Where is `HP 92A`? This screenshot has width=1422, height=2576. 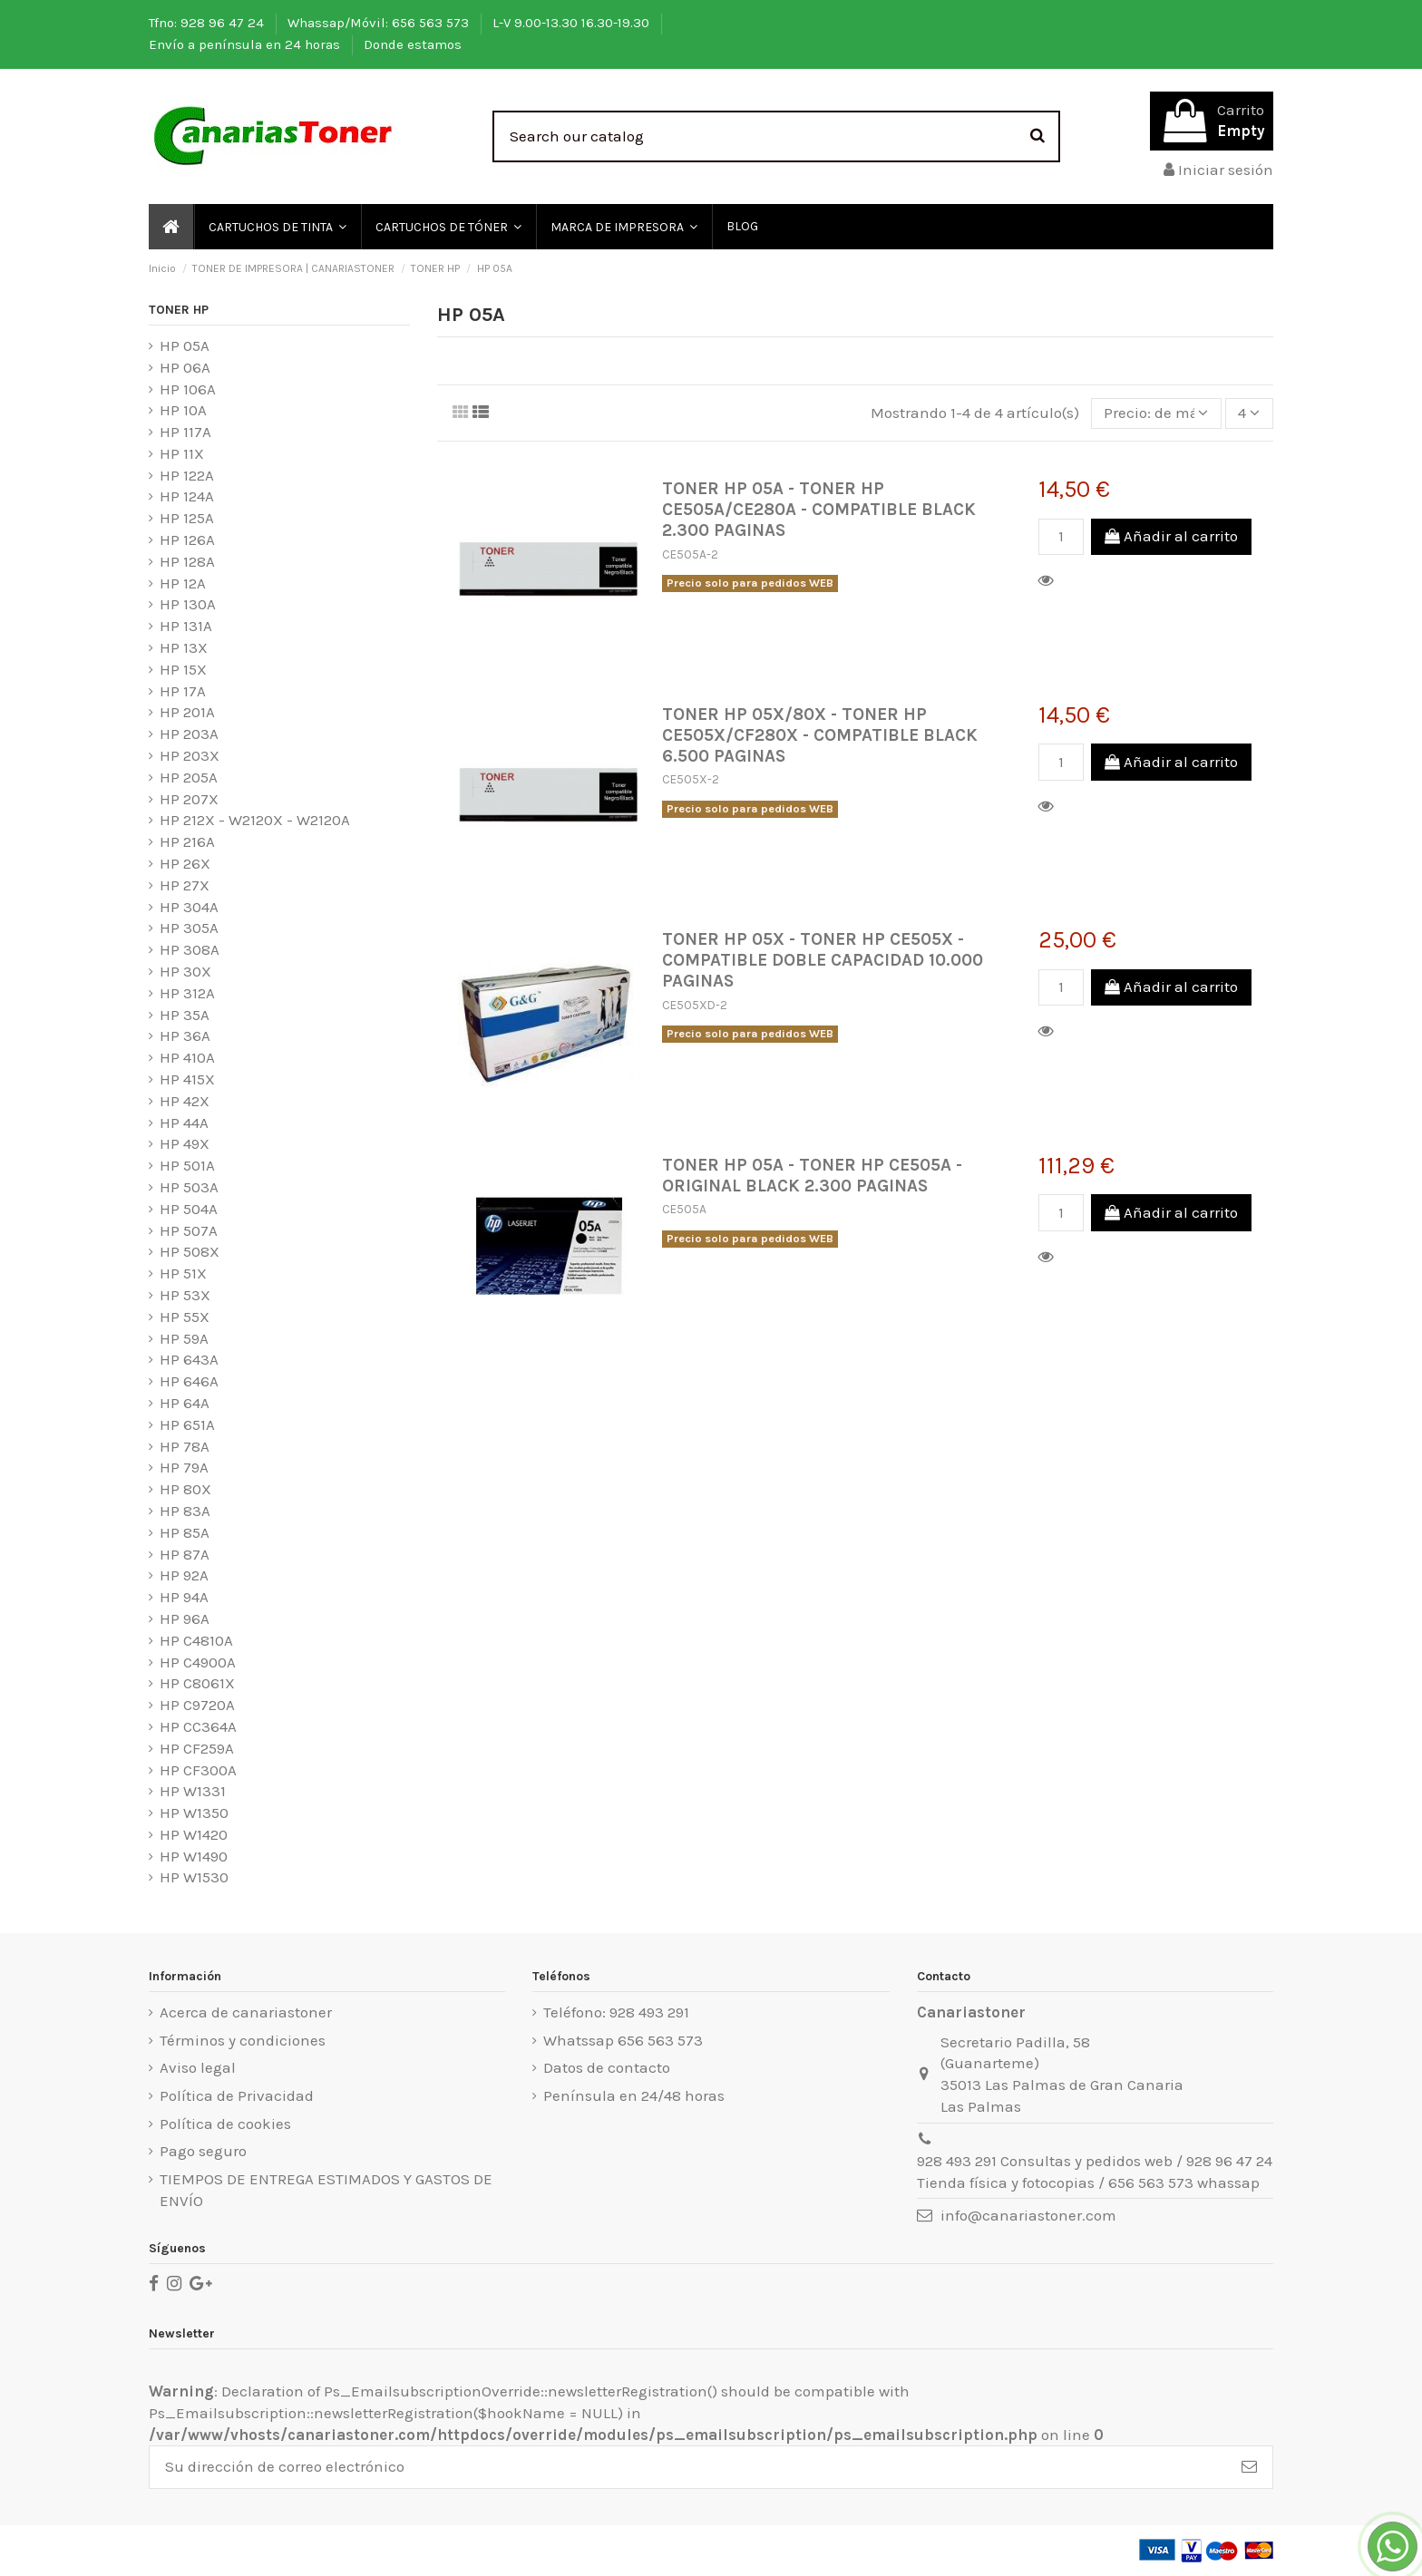 HP 92A is located at coordinates (184, 1575).